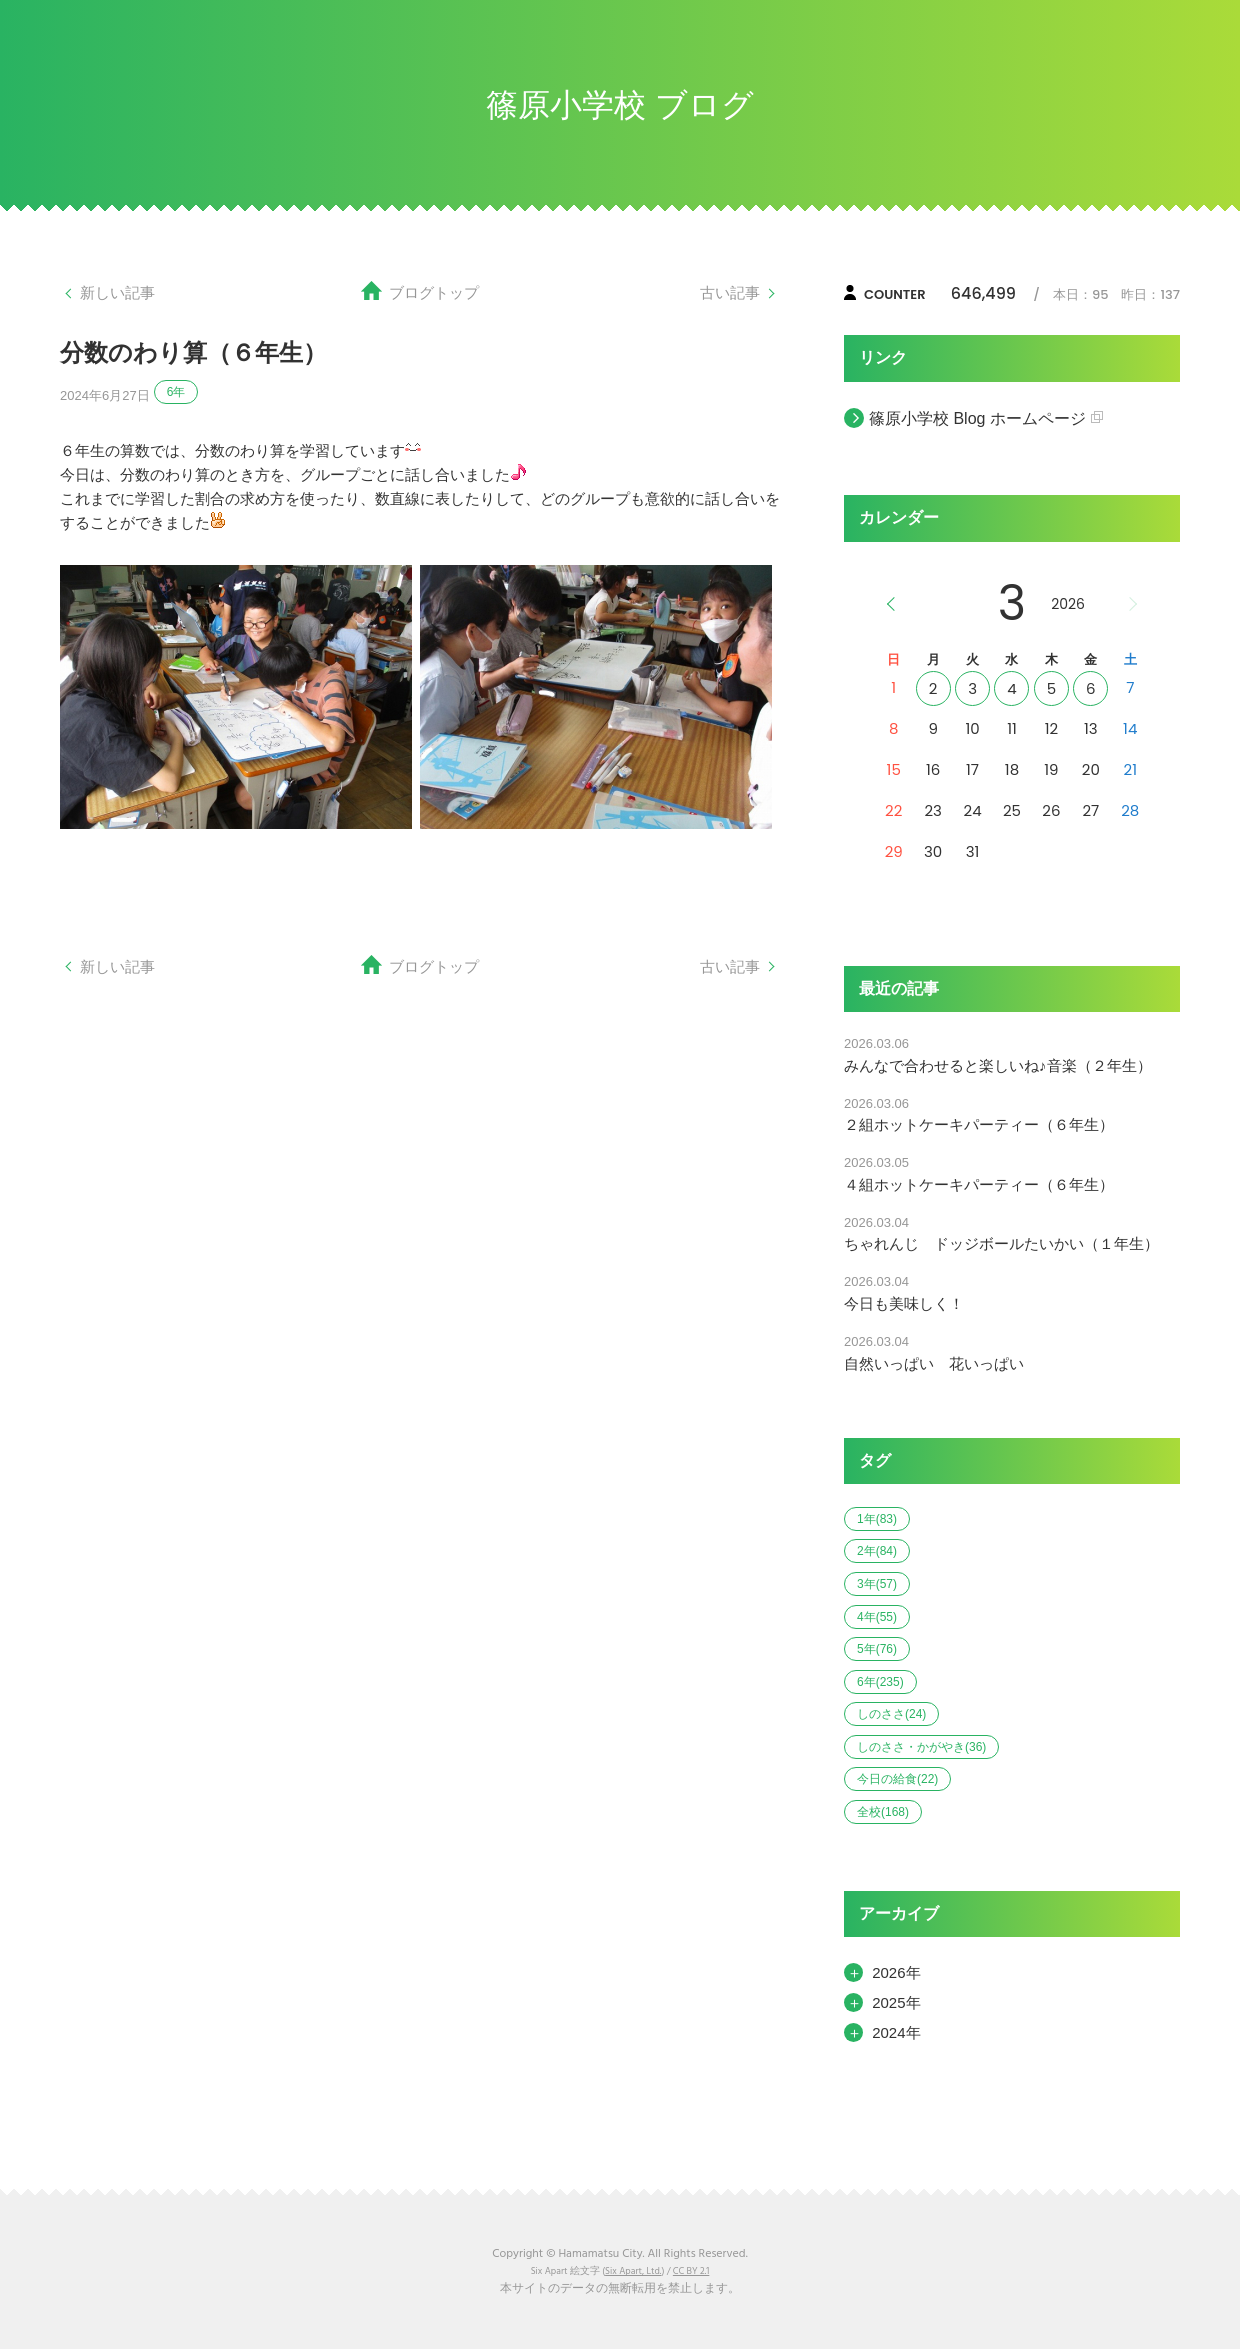 Image resolution: width=1240 pixels, height=2349 pixels. I want to click on 5年, so click(877, 1649).